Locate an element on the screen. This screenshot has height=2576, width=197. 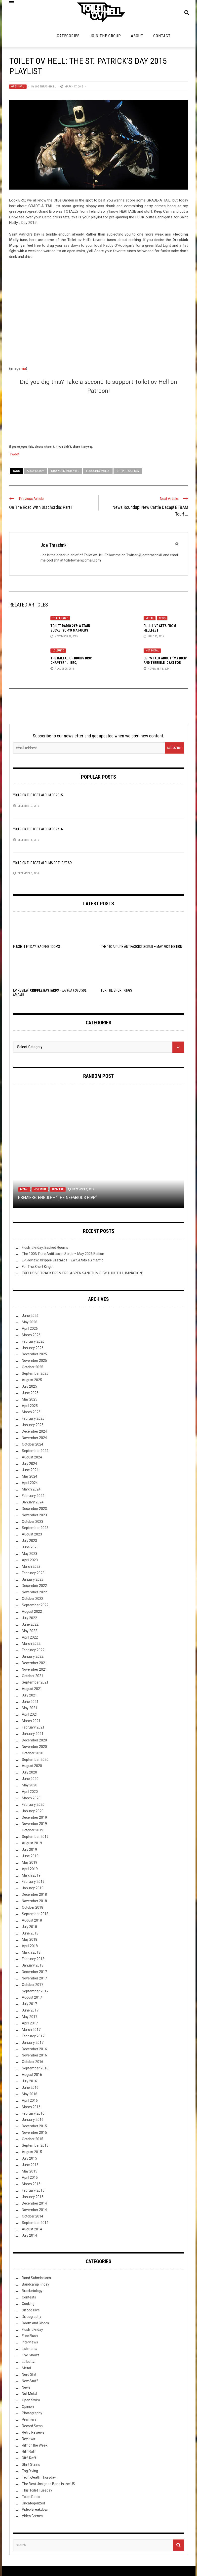
April 2021 is located at coordinates (30, 1714).